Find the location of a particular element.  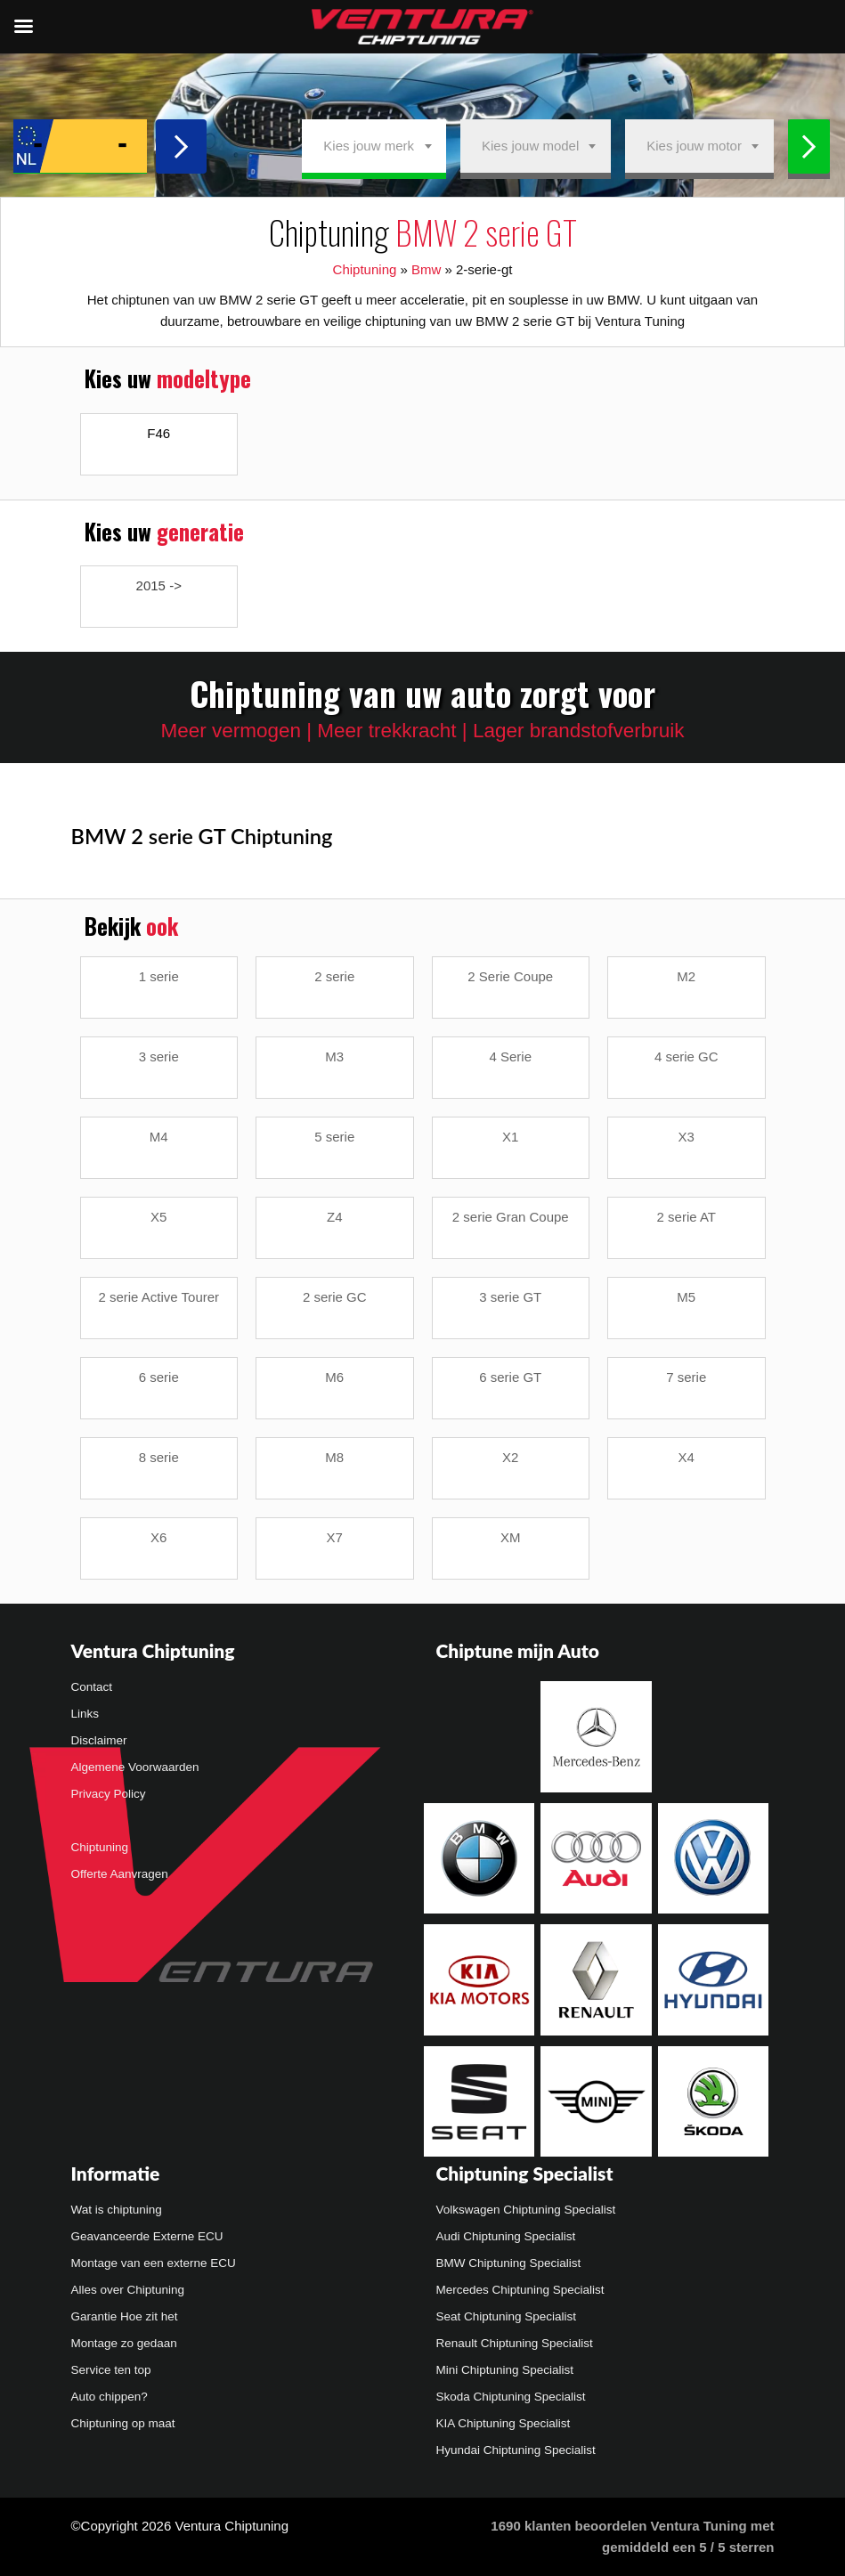

8 serie is located at coordinates (159, 1457).